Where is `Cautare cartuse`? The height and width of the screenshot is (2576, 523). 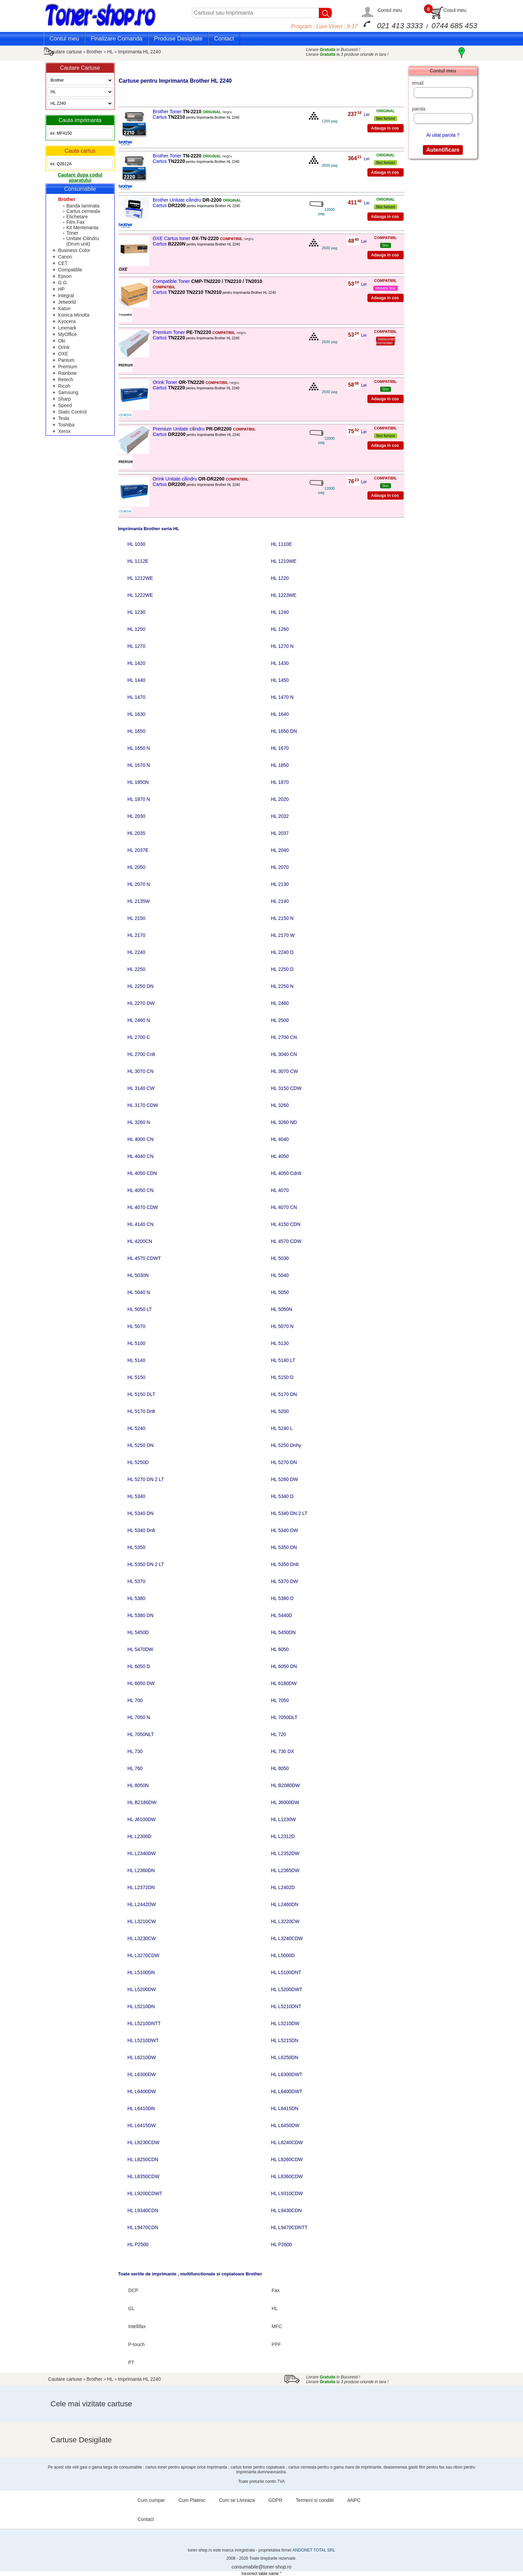 Cautare cartuse is located at coordinates (65, 51).